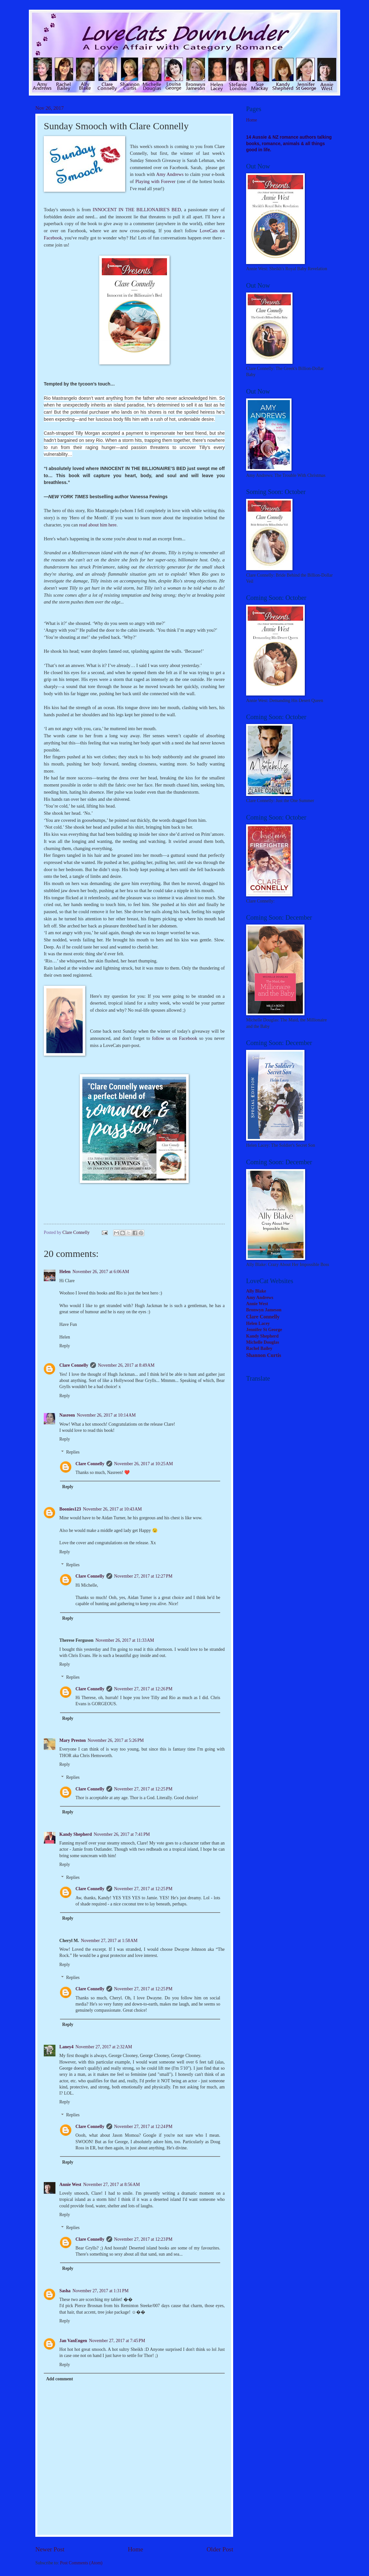 The width and height of the screenshot is (369, 2576). Describe the element at coordinates (97, 524) in the screenshot. I see `read about him here` at that location.